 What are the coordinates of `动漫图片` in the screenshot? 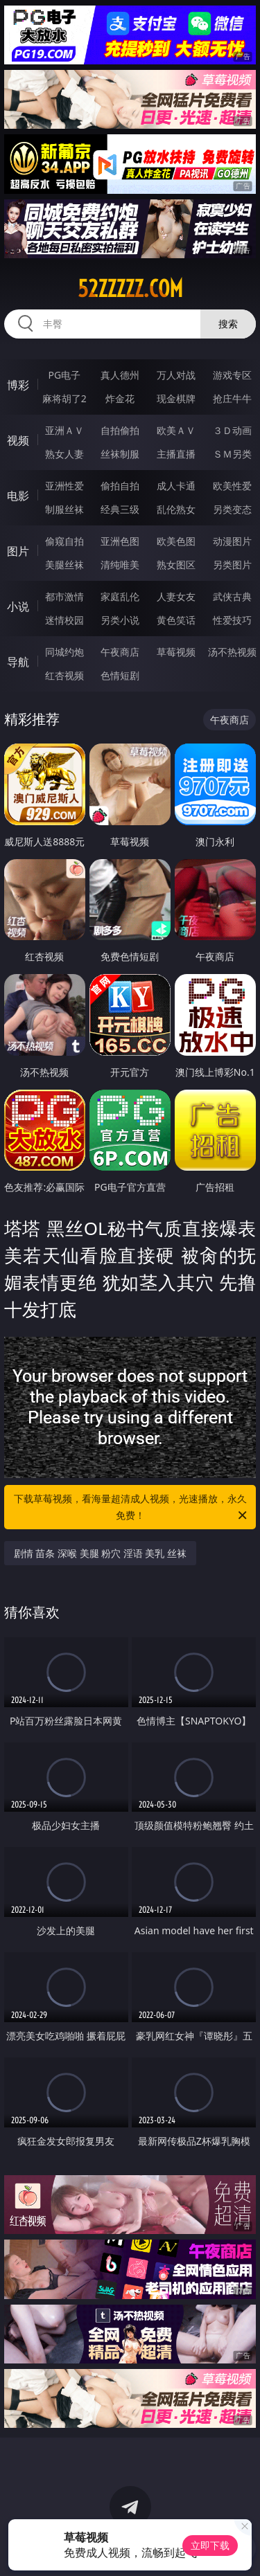 It's located at (232, 541).